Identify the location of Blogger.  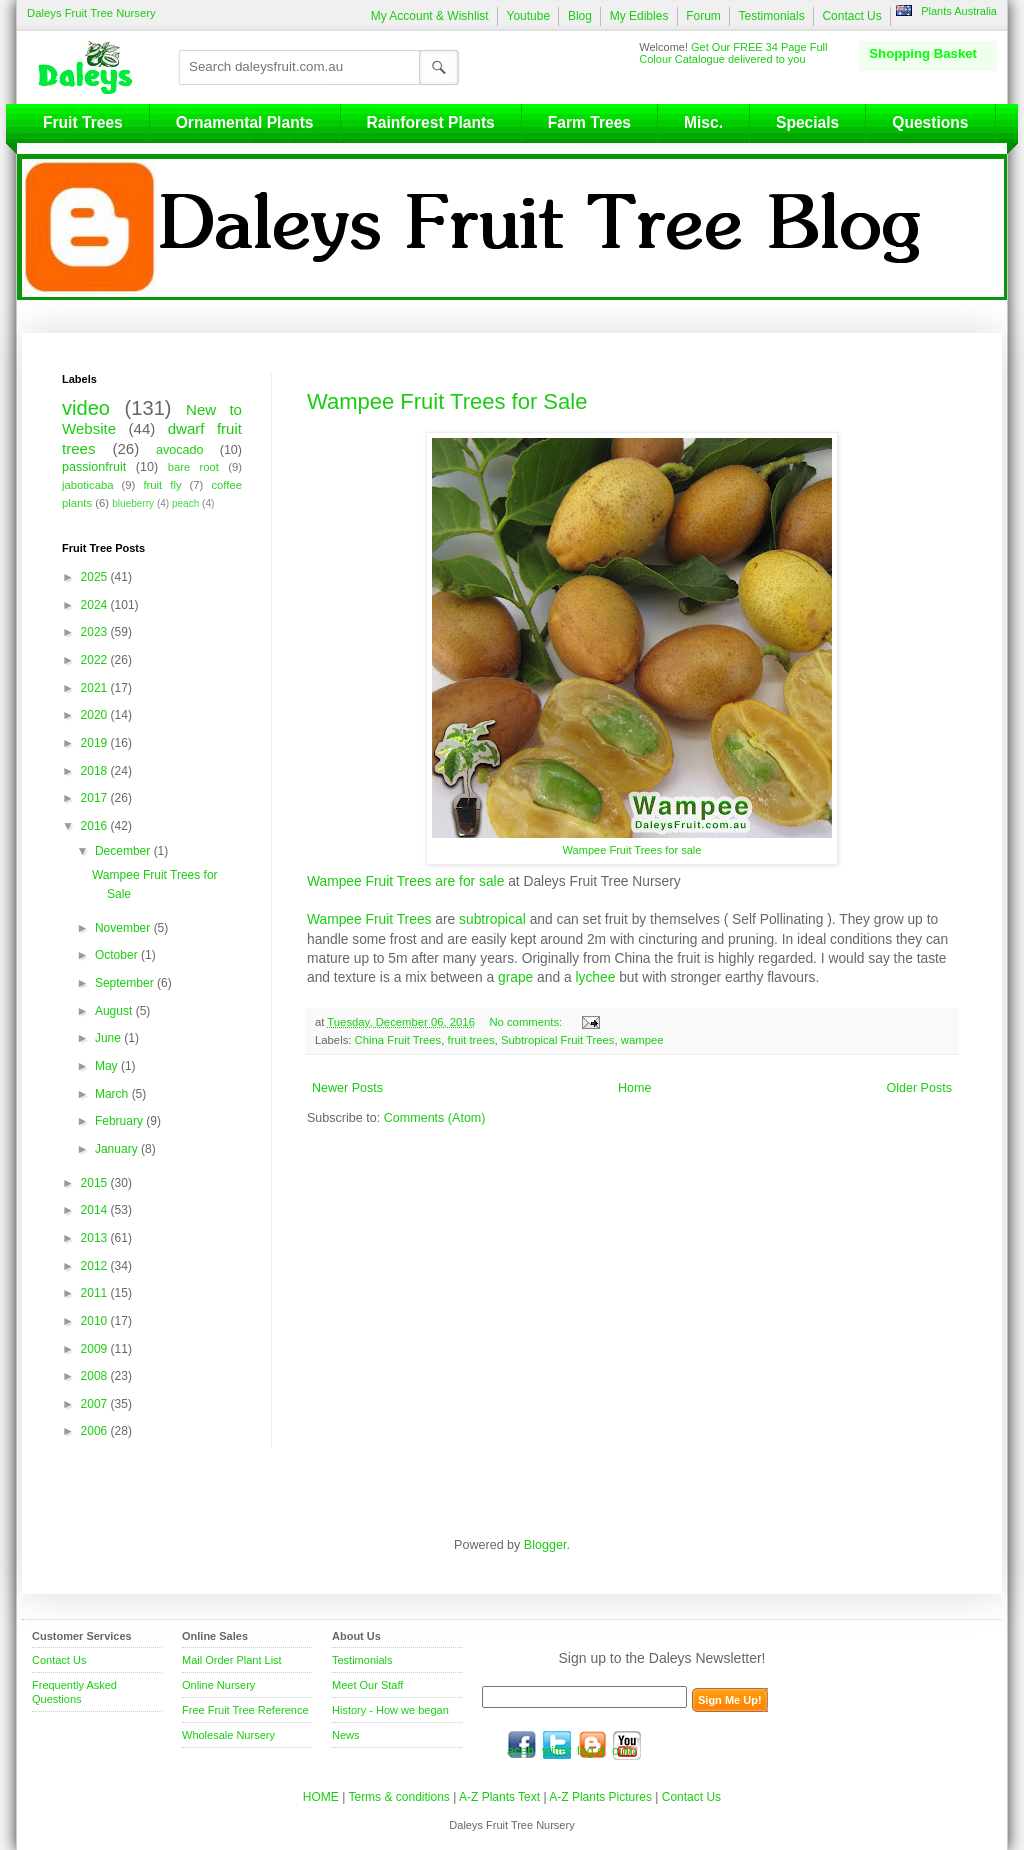
(545, 1545).